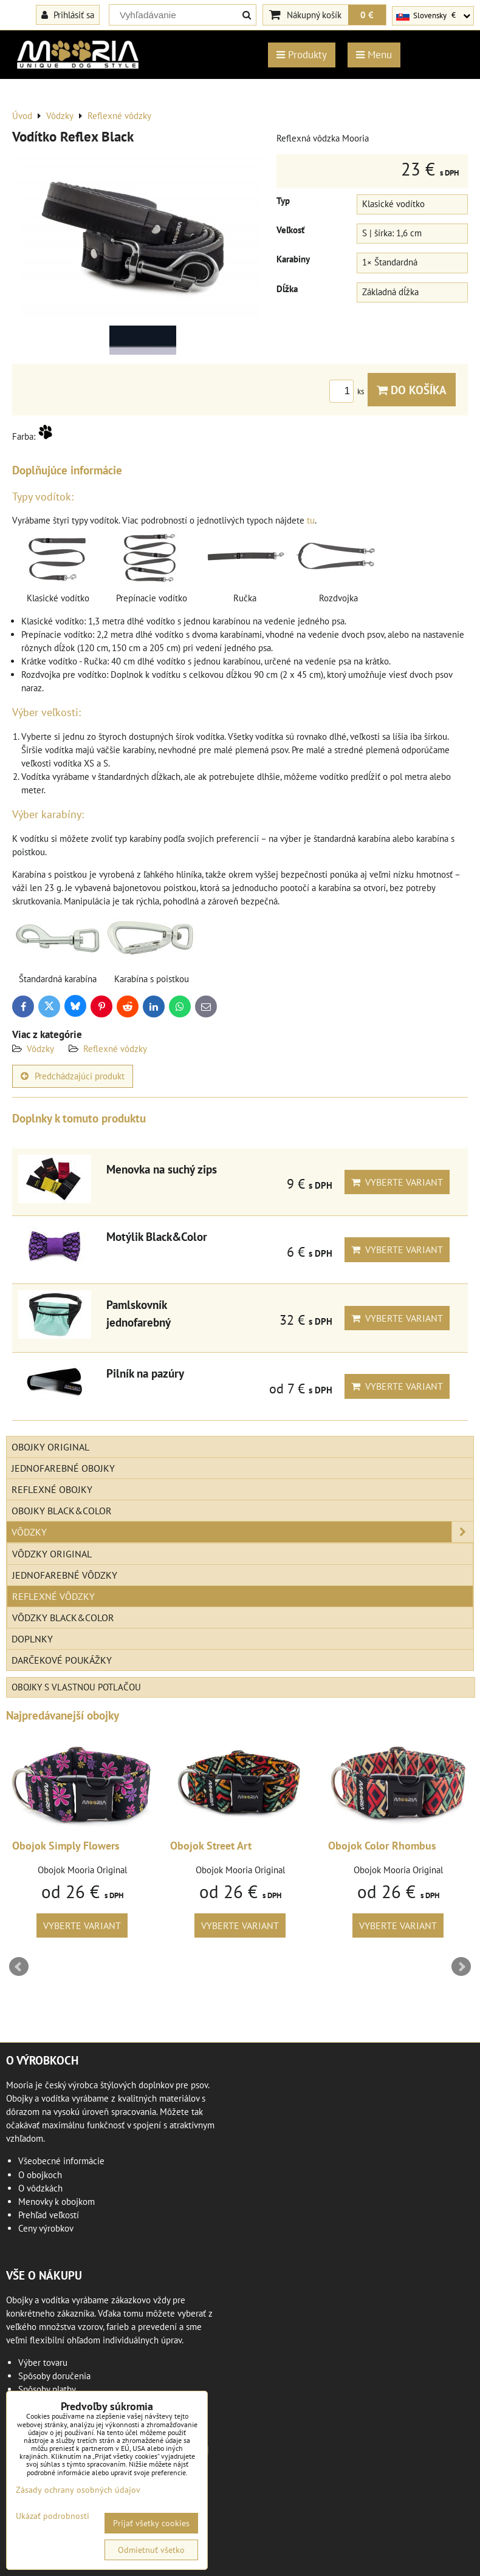 The image size is (480, 2576). Describe the element at coordinates (46, 2228) in the screenshot. I see `Ceny výrobkov` at that location.